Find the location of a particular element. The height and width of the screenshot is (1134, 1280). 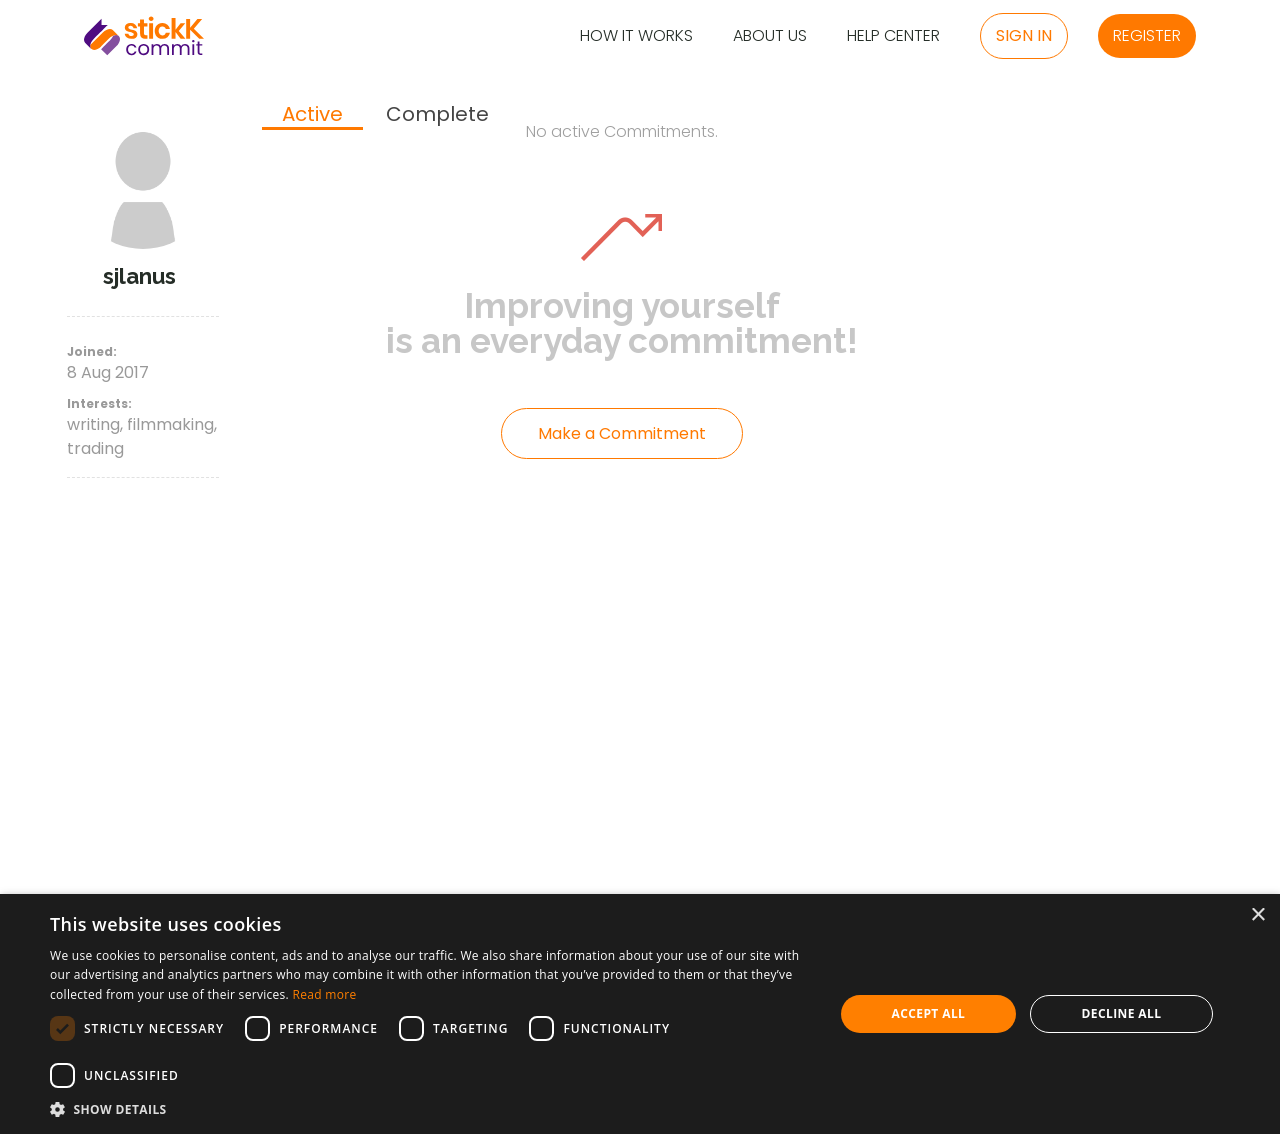

× [button] is located at coordinates (1257, 915).